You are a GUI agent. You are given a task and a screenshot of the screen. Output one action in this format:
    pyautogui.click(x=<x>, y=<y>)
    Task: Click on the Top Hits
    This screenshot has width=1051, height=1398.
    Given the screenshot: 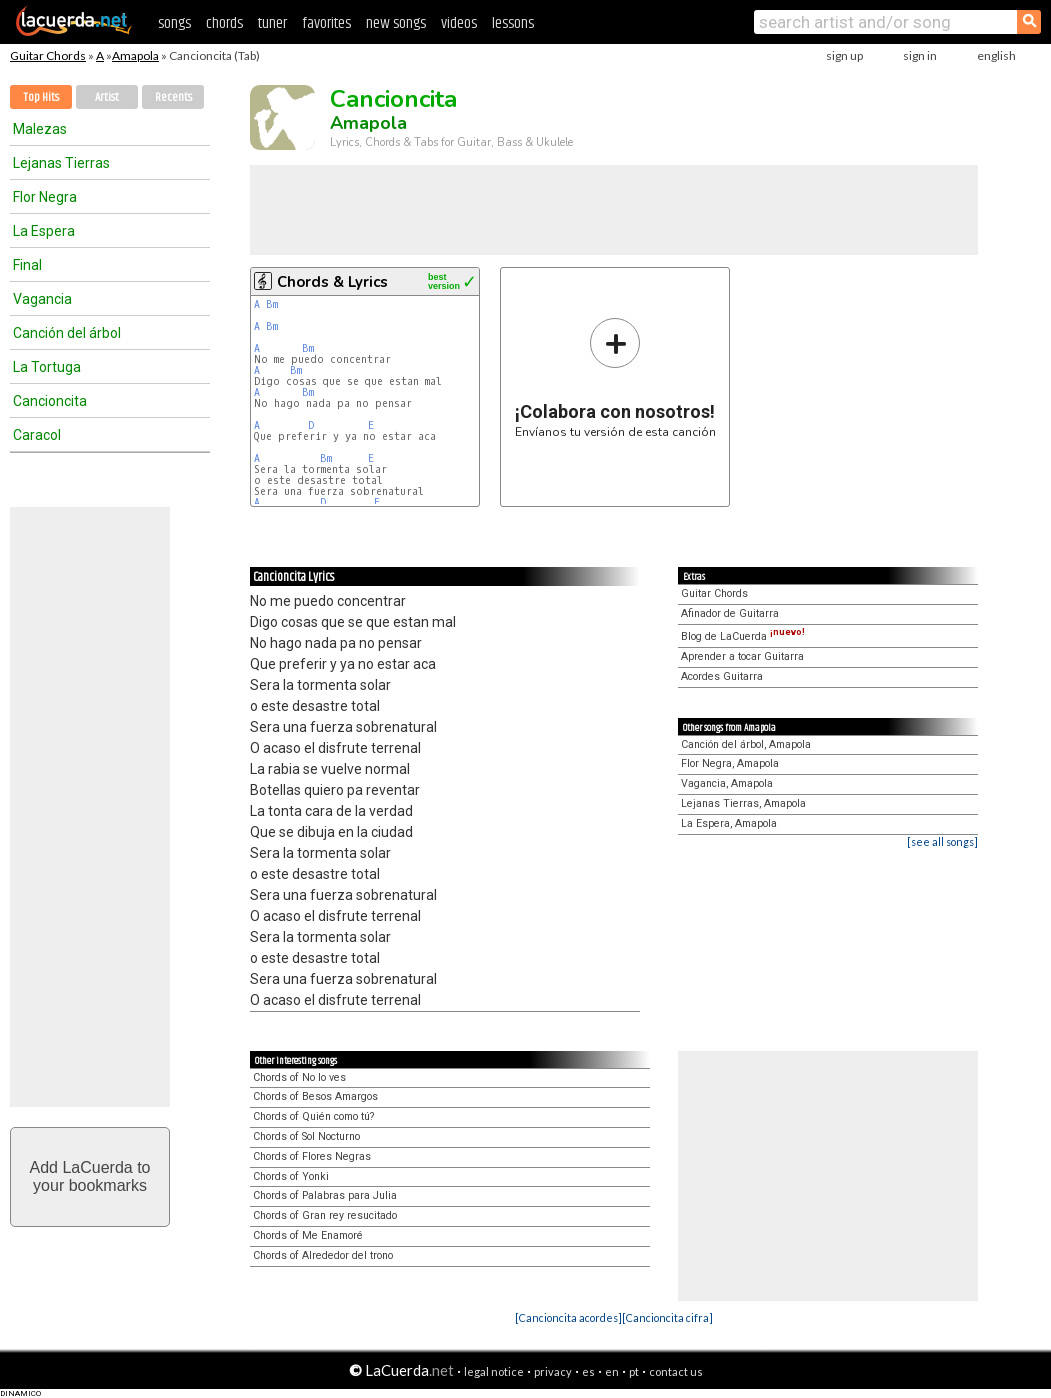 What is the action you would take?
    pyautogui.click(x=41, y=97)
    